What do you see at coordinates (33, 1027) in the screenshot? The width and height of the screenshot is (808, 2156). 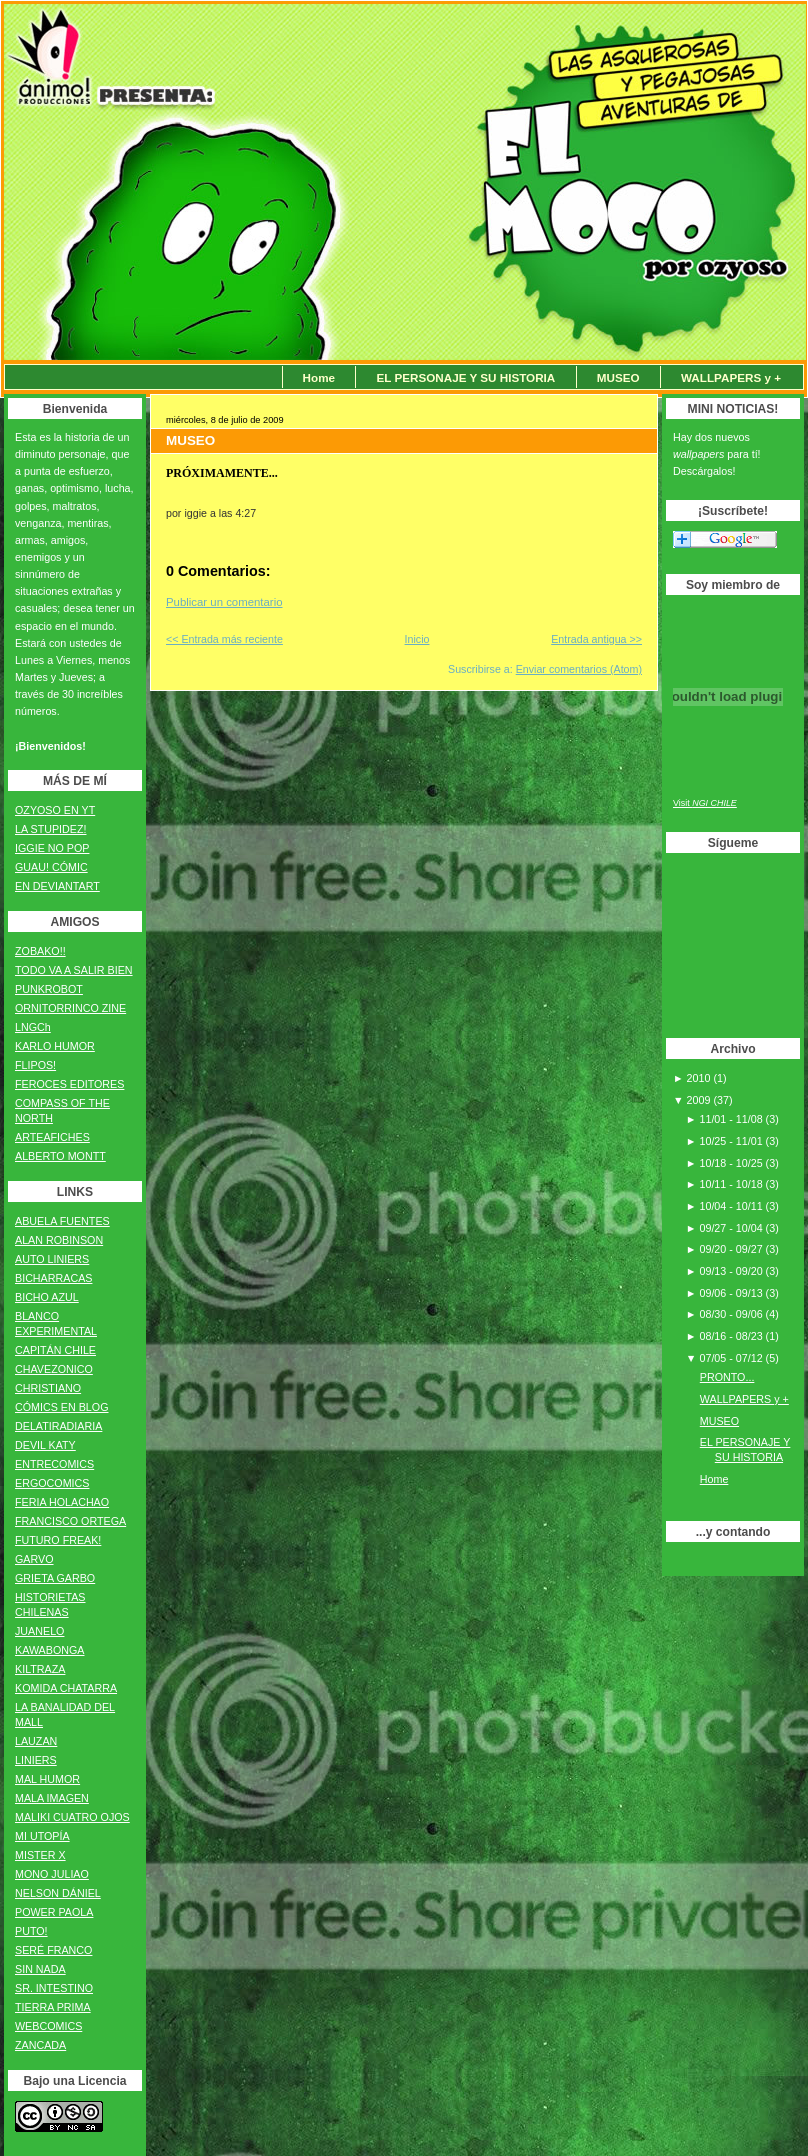 I see `LNGCh` at bounding box center [33, 1027].